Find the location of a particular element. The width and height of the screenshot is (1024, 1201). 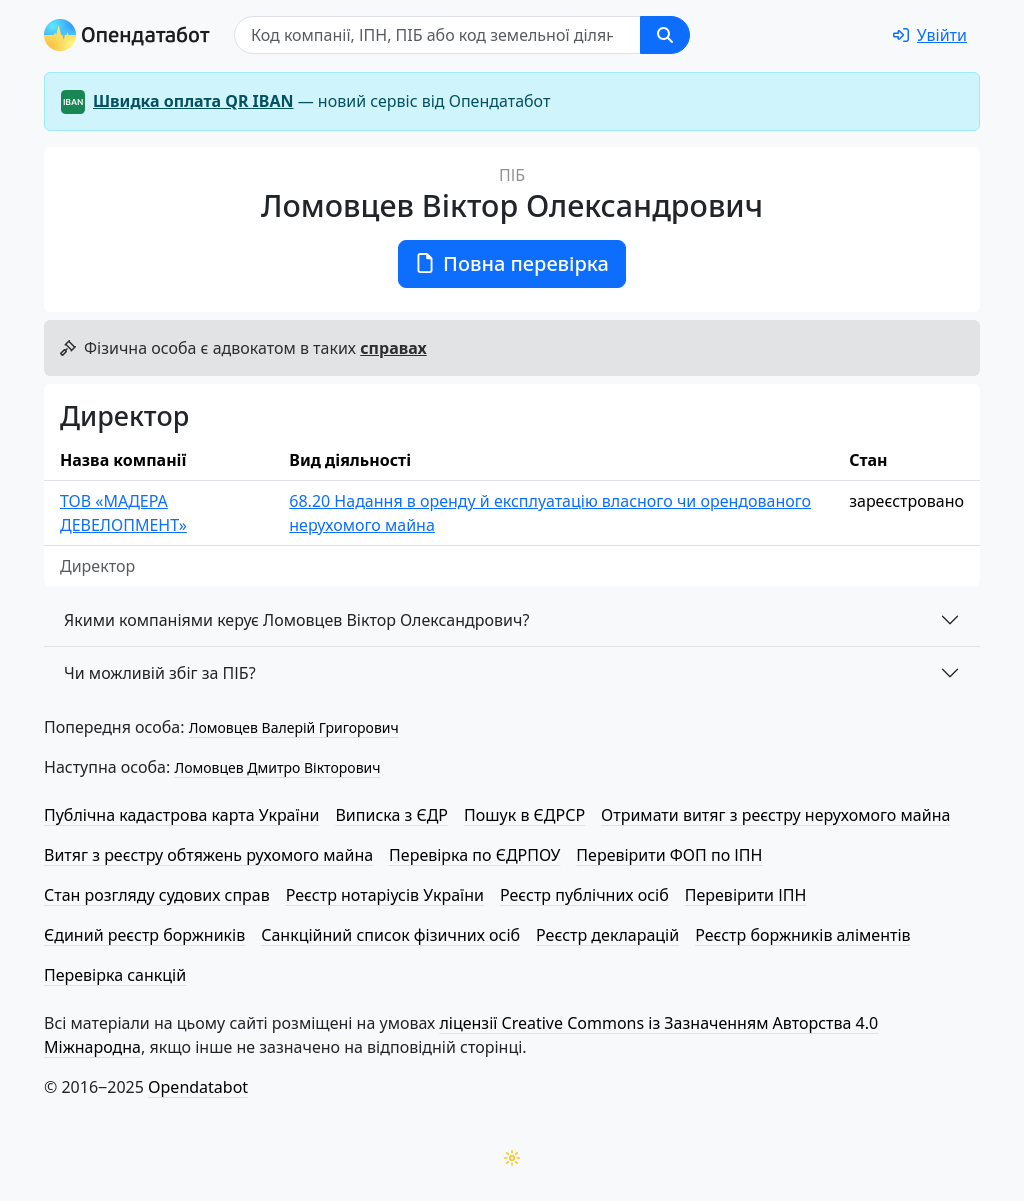

Публічна кадастрова карта України is located at coordinates (181, 815).